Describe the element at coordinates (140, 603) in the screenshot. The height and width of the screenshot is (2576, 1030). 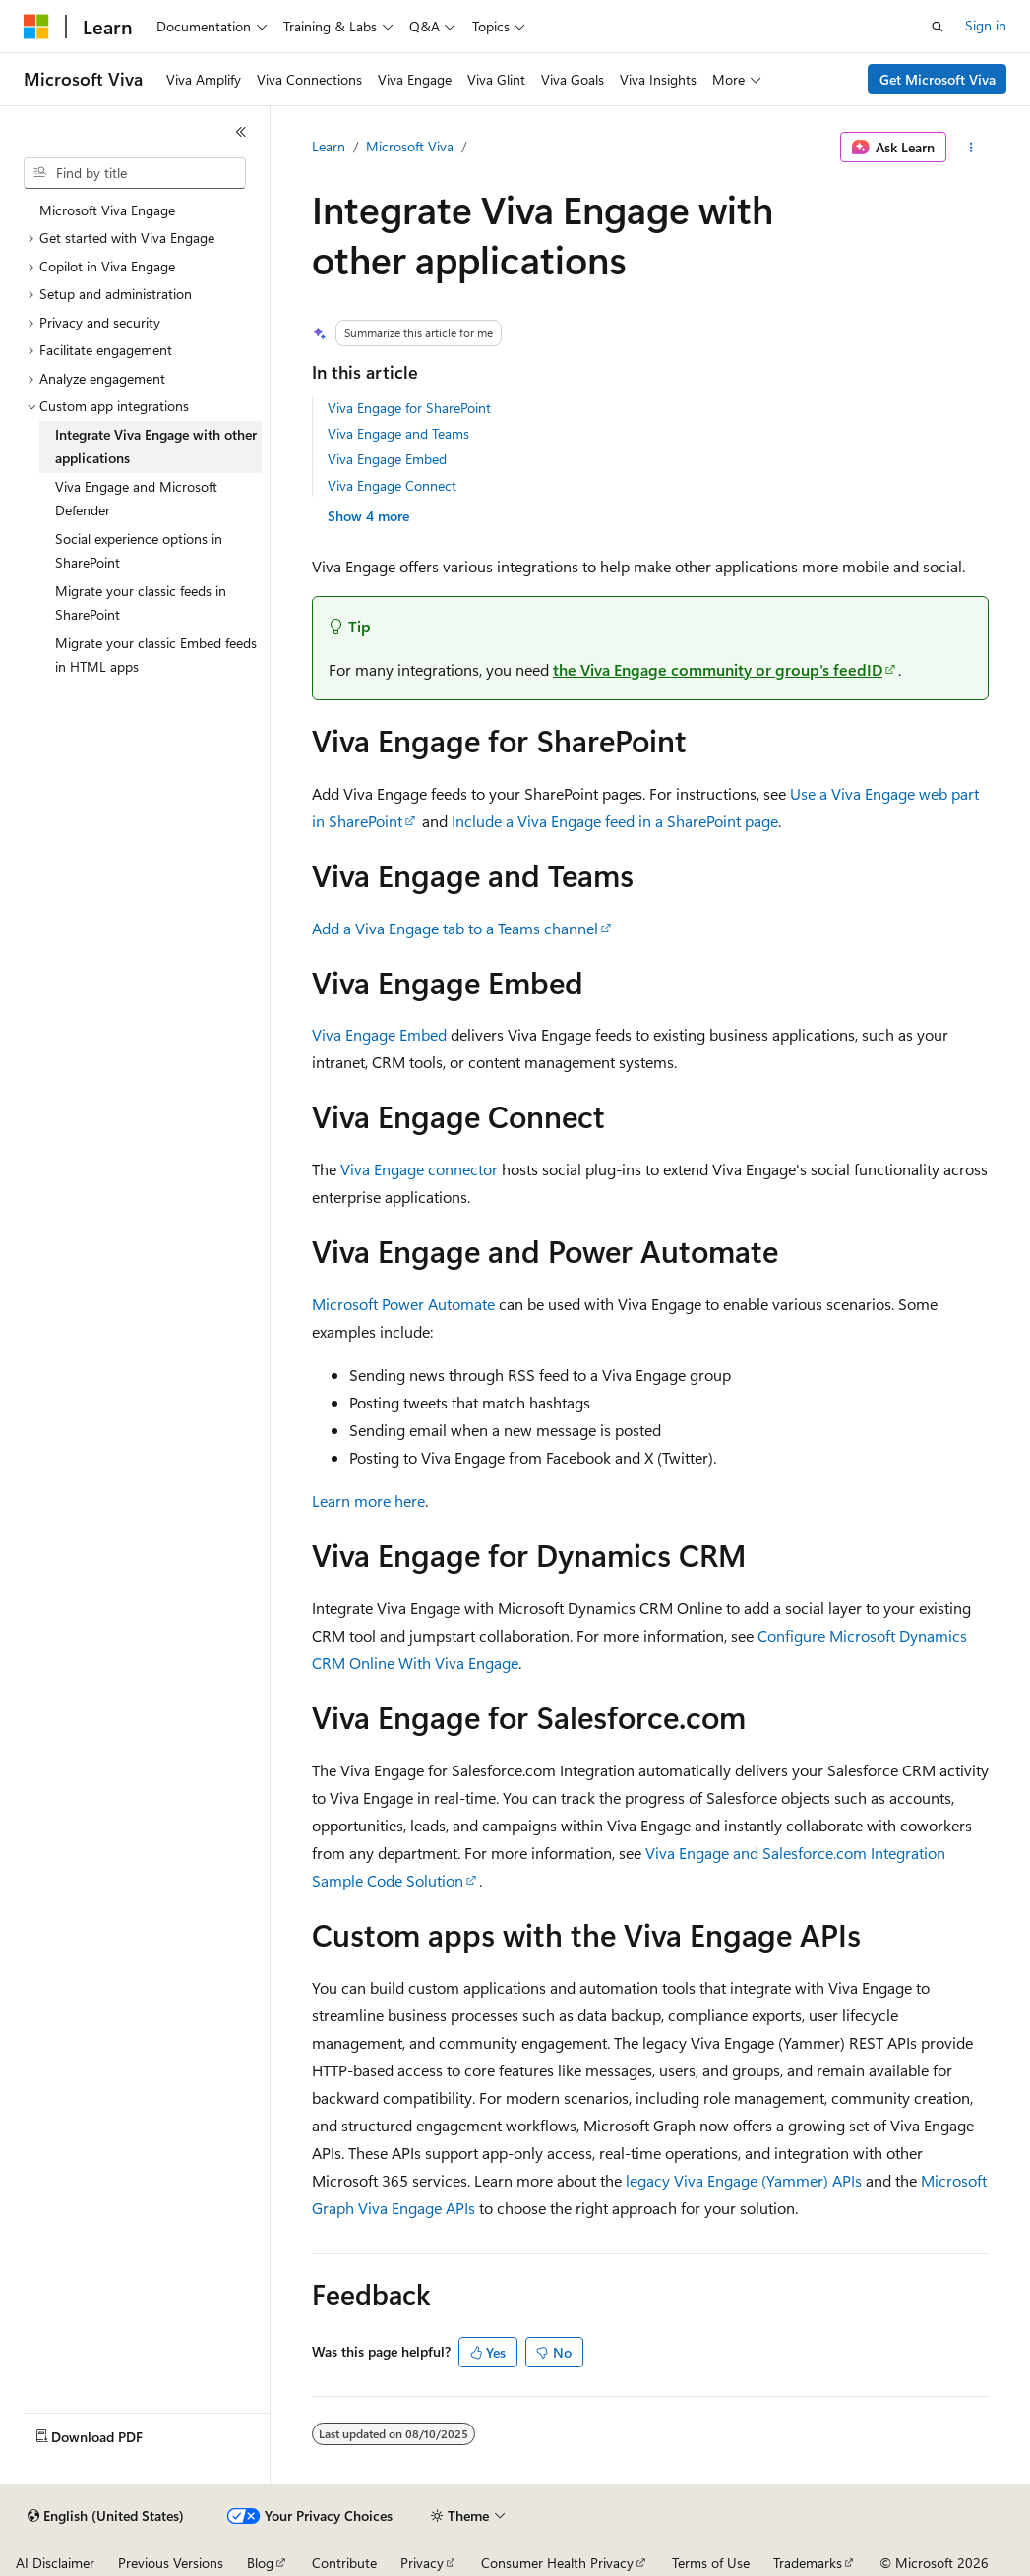
I see `Migrate your classic feeds in SharePoint [treeitem]` at that location.